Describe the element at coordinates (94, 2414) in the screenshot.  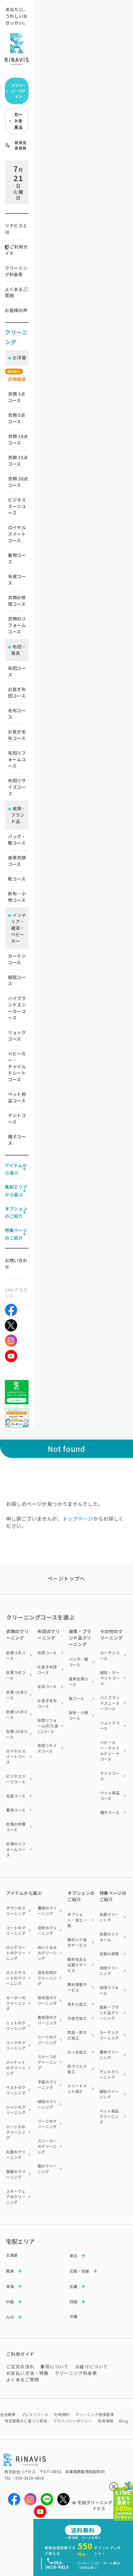
I see `クリーニング賠償基準` at that location.